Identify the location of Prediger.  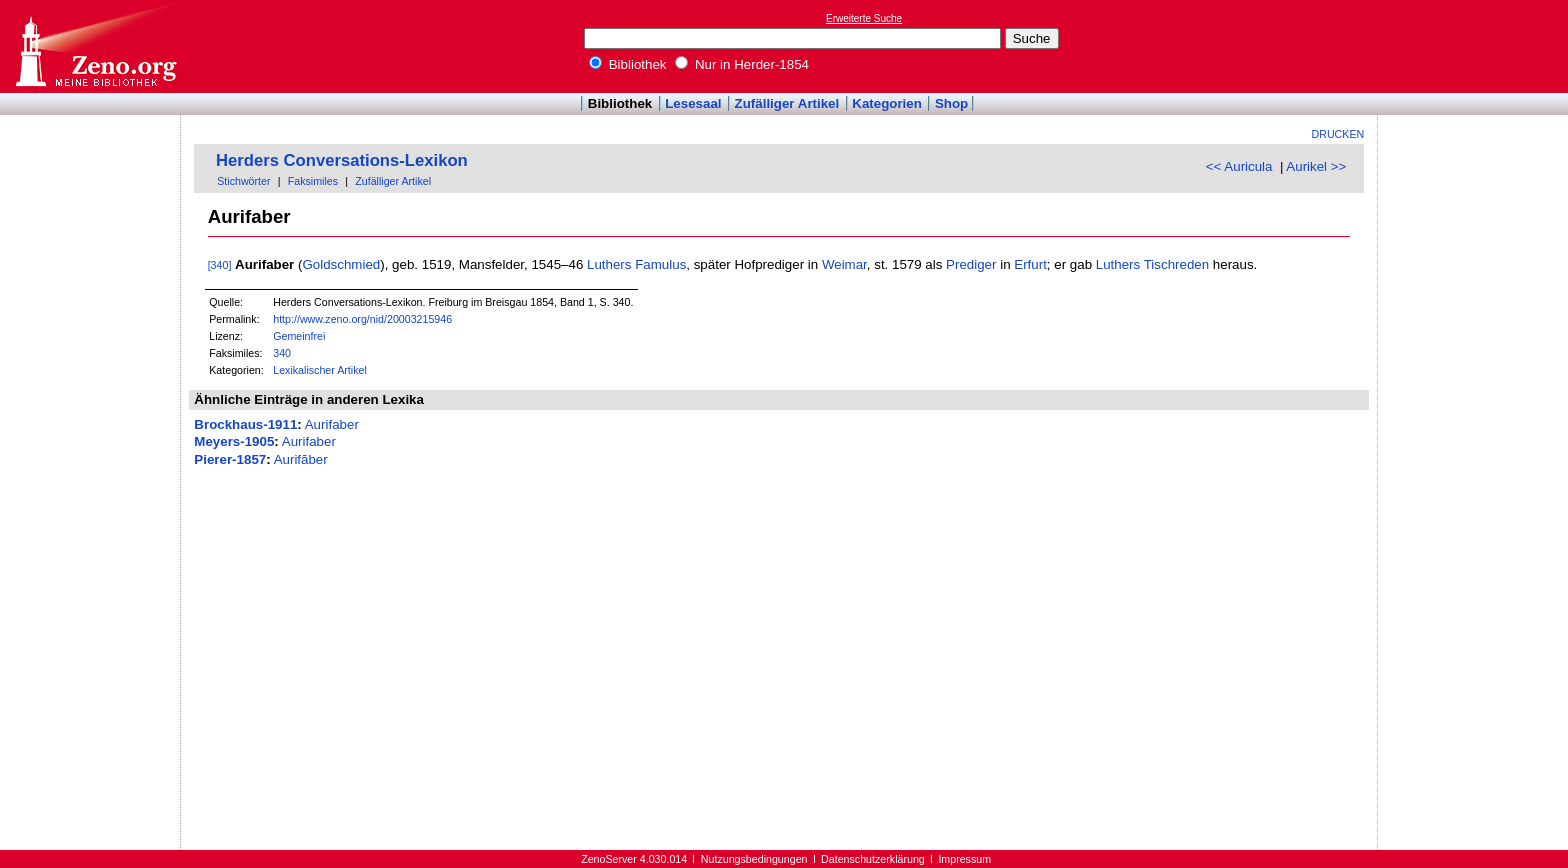
(971, 264).